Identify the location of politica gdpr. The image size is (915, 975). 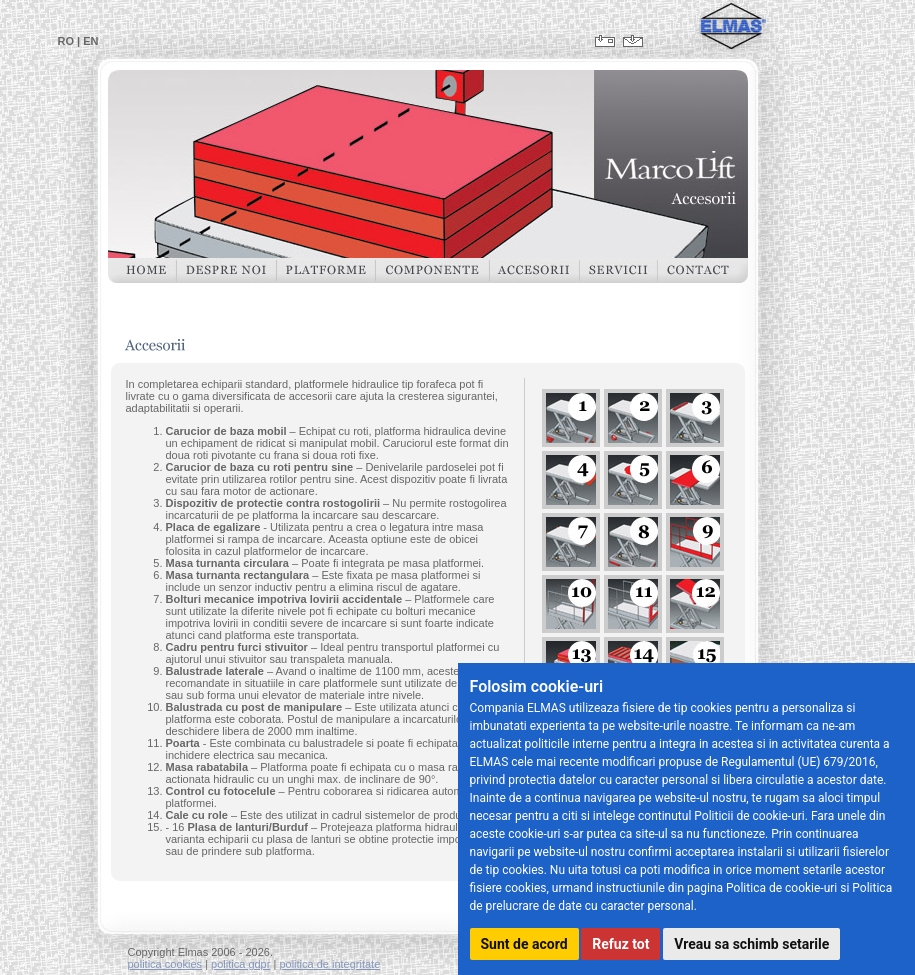
(240, 964).